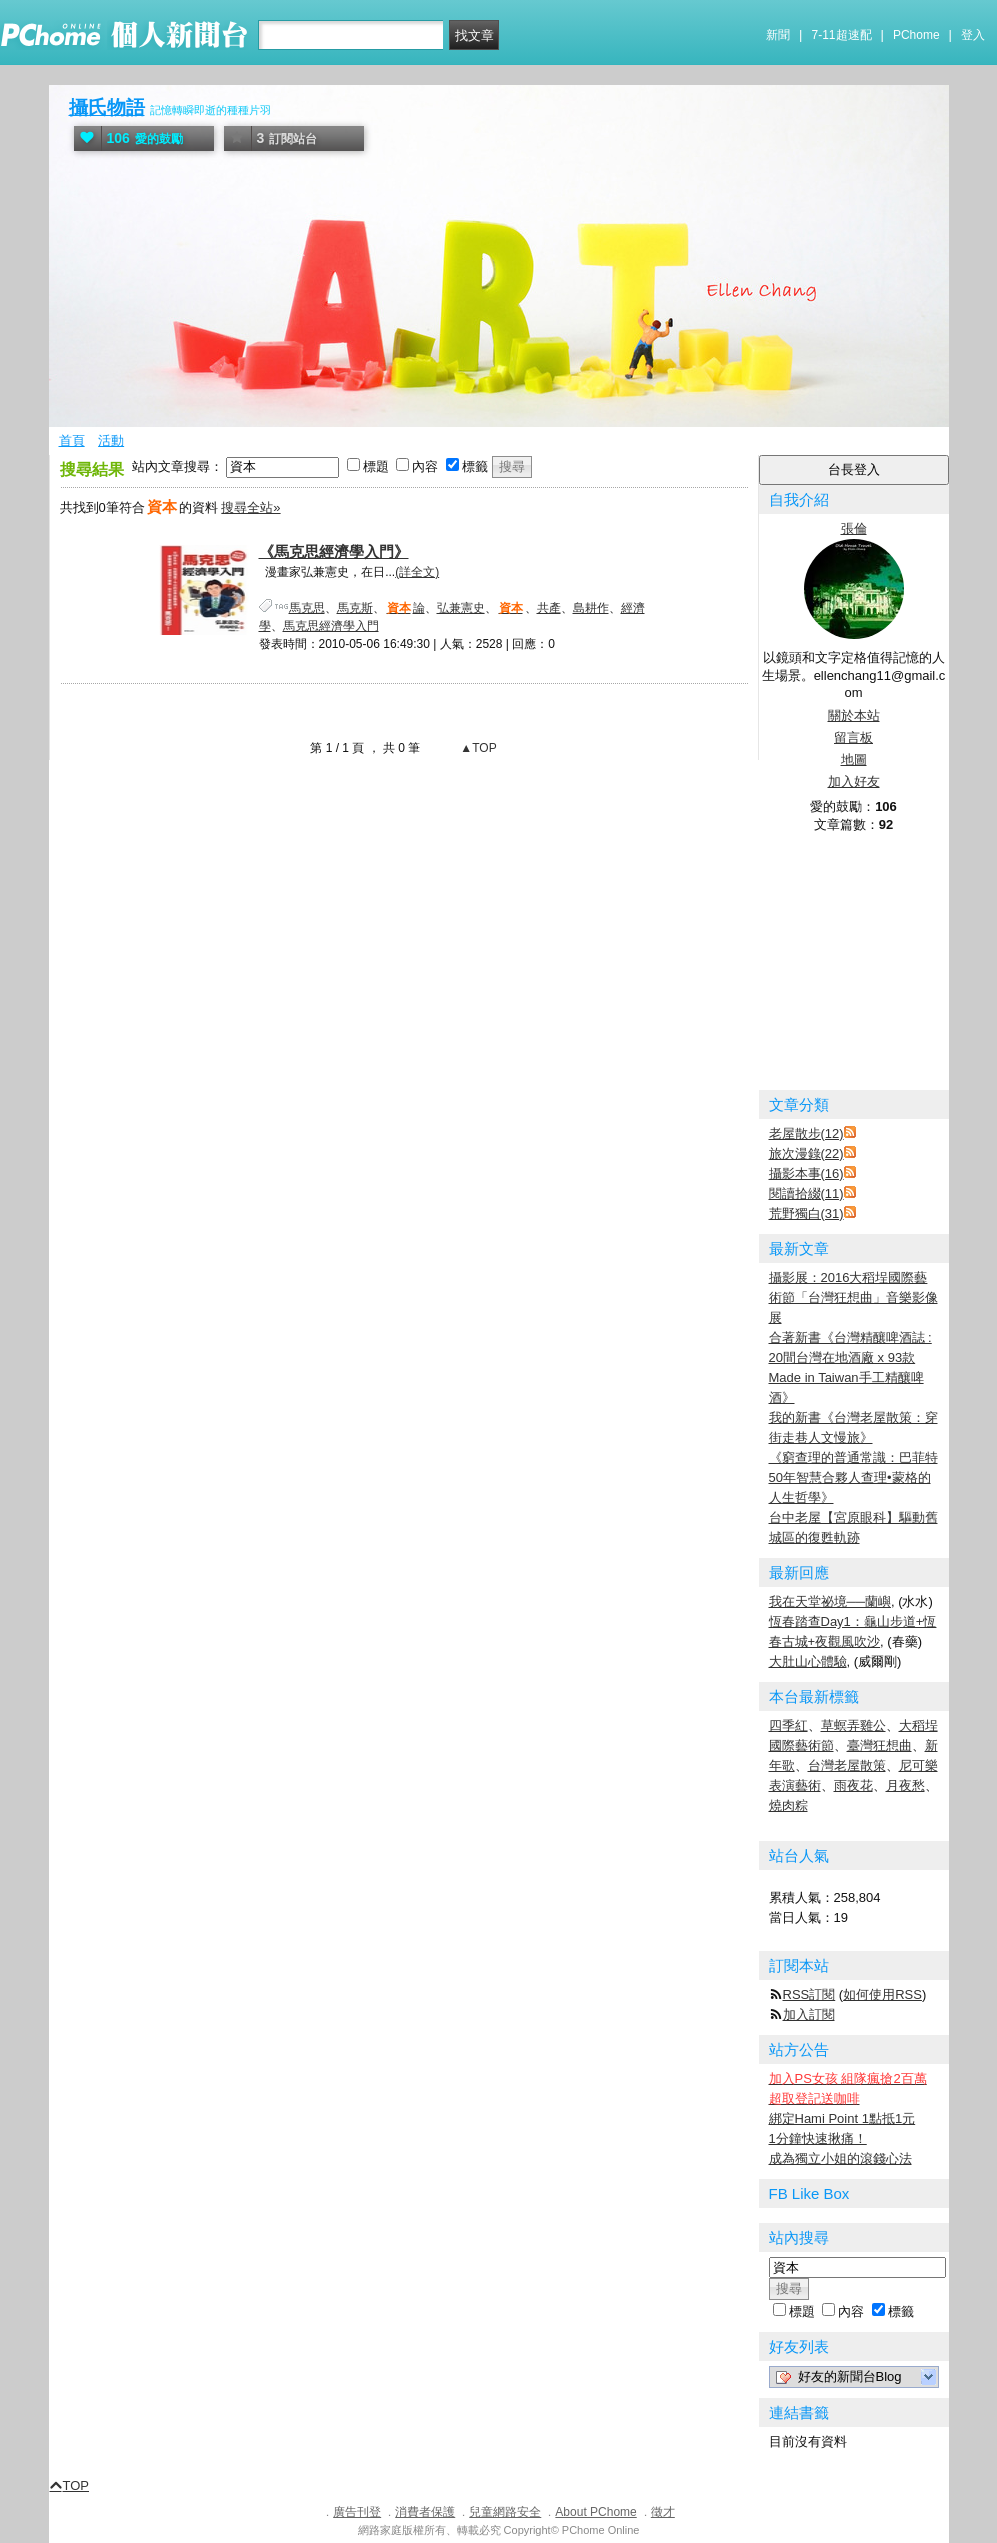 The image size is (997, 2543). I want to click on 廣告刊登, so click(357, 2512).